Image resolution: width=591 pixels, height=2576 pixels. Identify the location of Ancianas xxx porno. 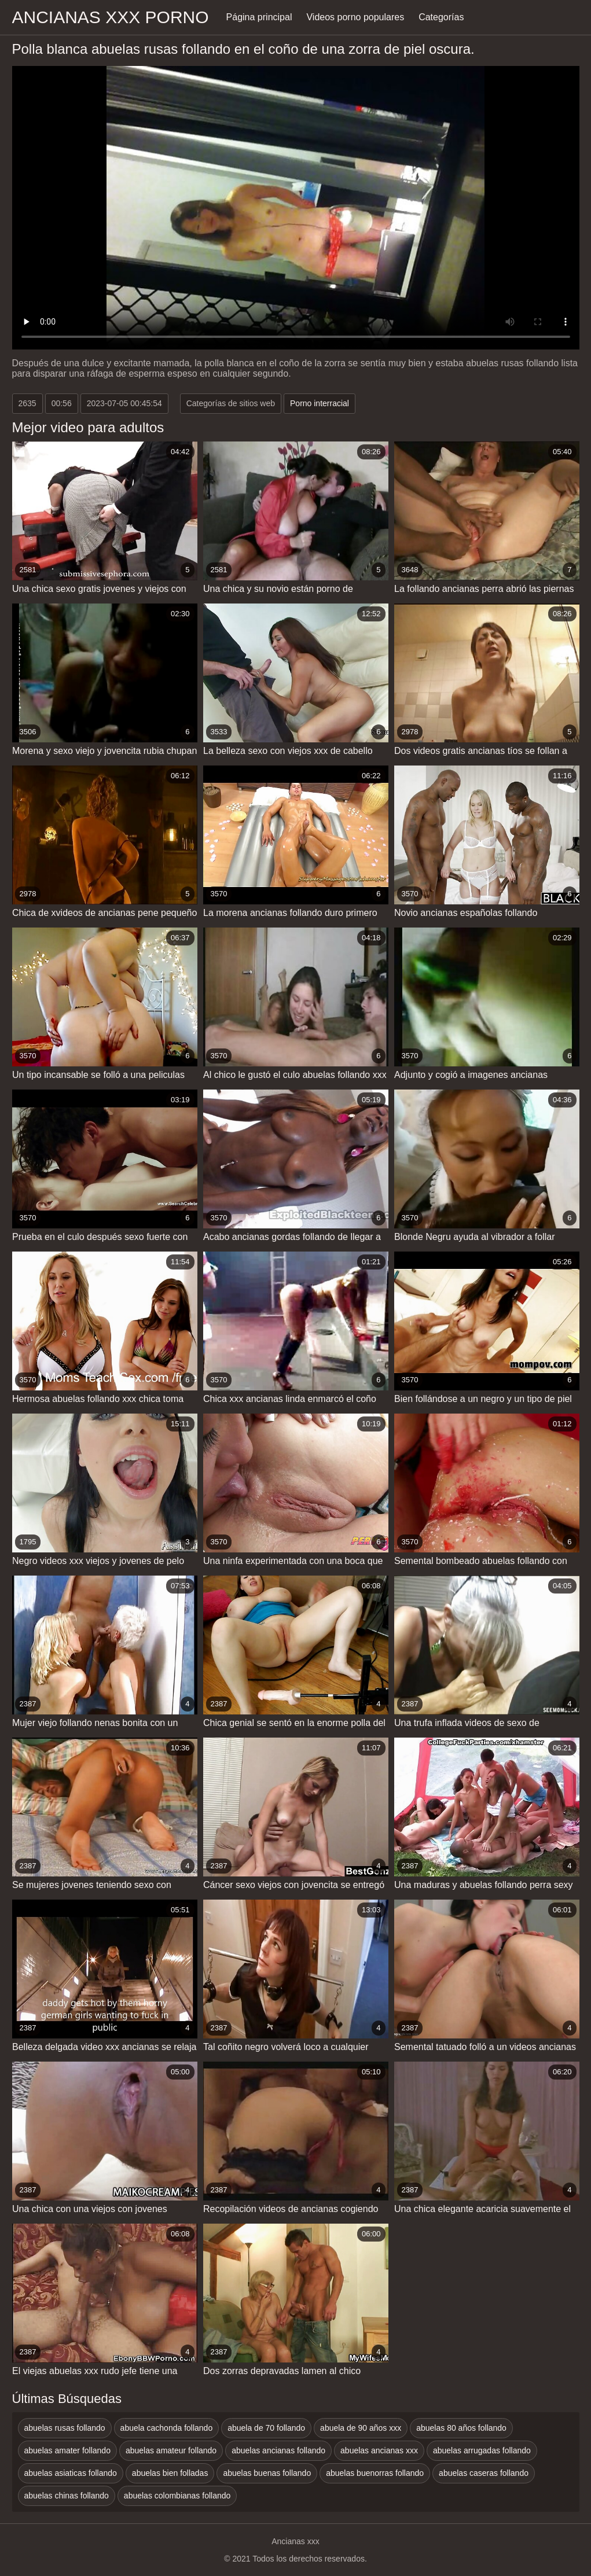
(110, 17).